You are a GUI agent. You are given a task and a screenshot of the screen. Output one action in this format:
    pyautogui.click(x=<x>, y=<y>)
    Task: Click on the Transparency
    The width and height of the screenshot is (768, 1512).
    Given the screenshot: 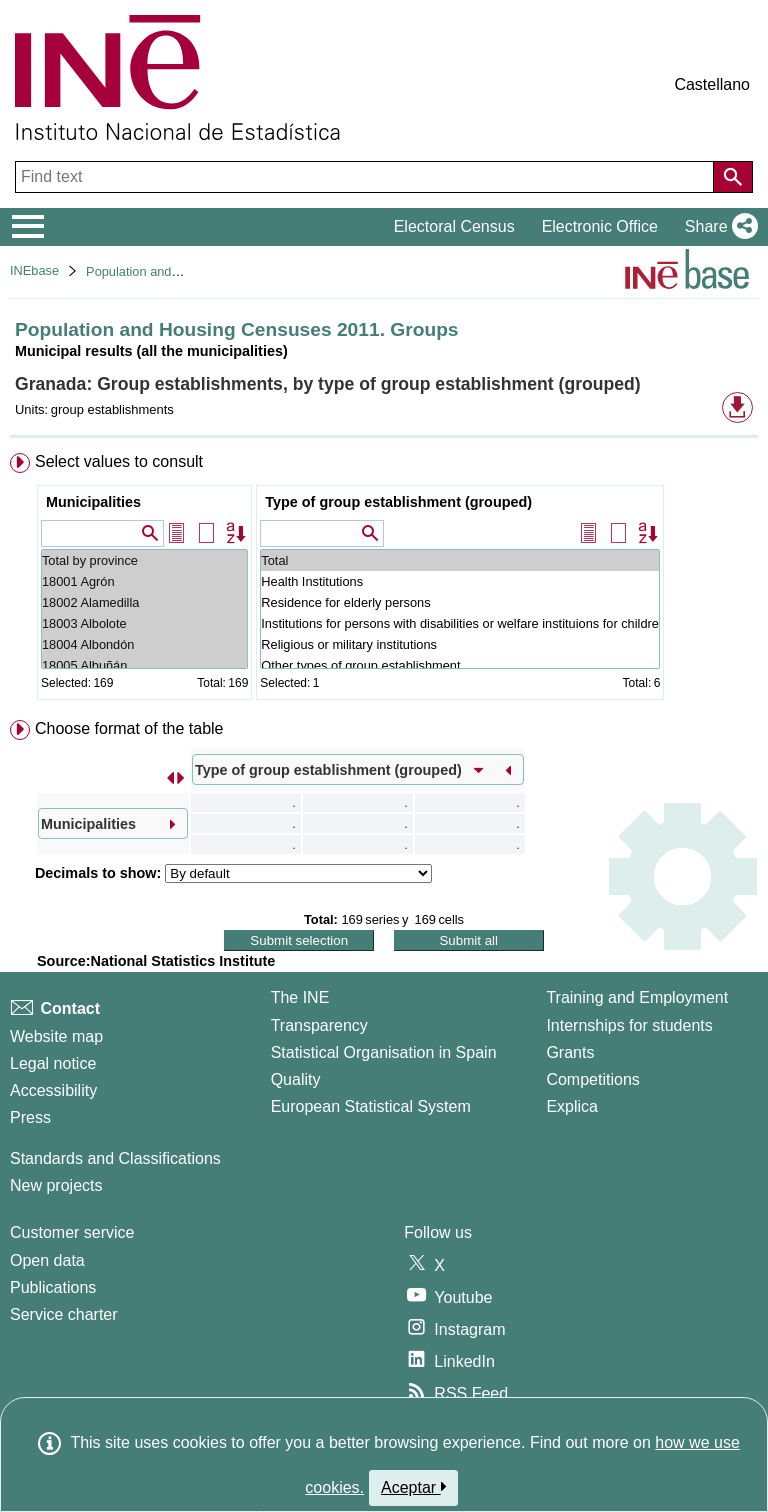 What is the action you would take?
    pyautogui.click(x=319, y=1025)
    